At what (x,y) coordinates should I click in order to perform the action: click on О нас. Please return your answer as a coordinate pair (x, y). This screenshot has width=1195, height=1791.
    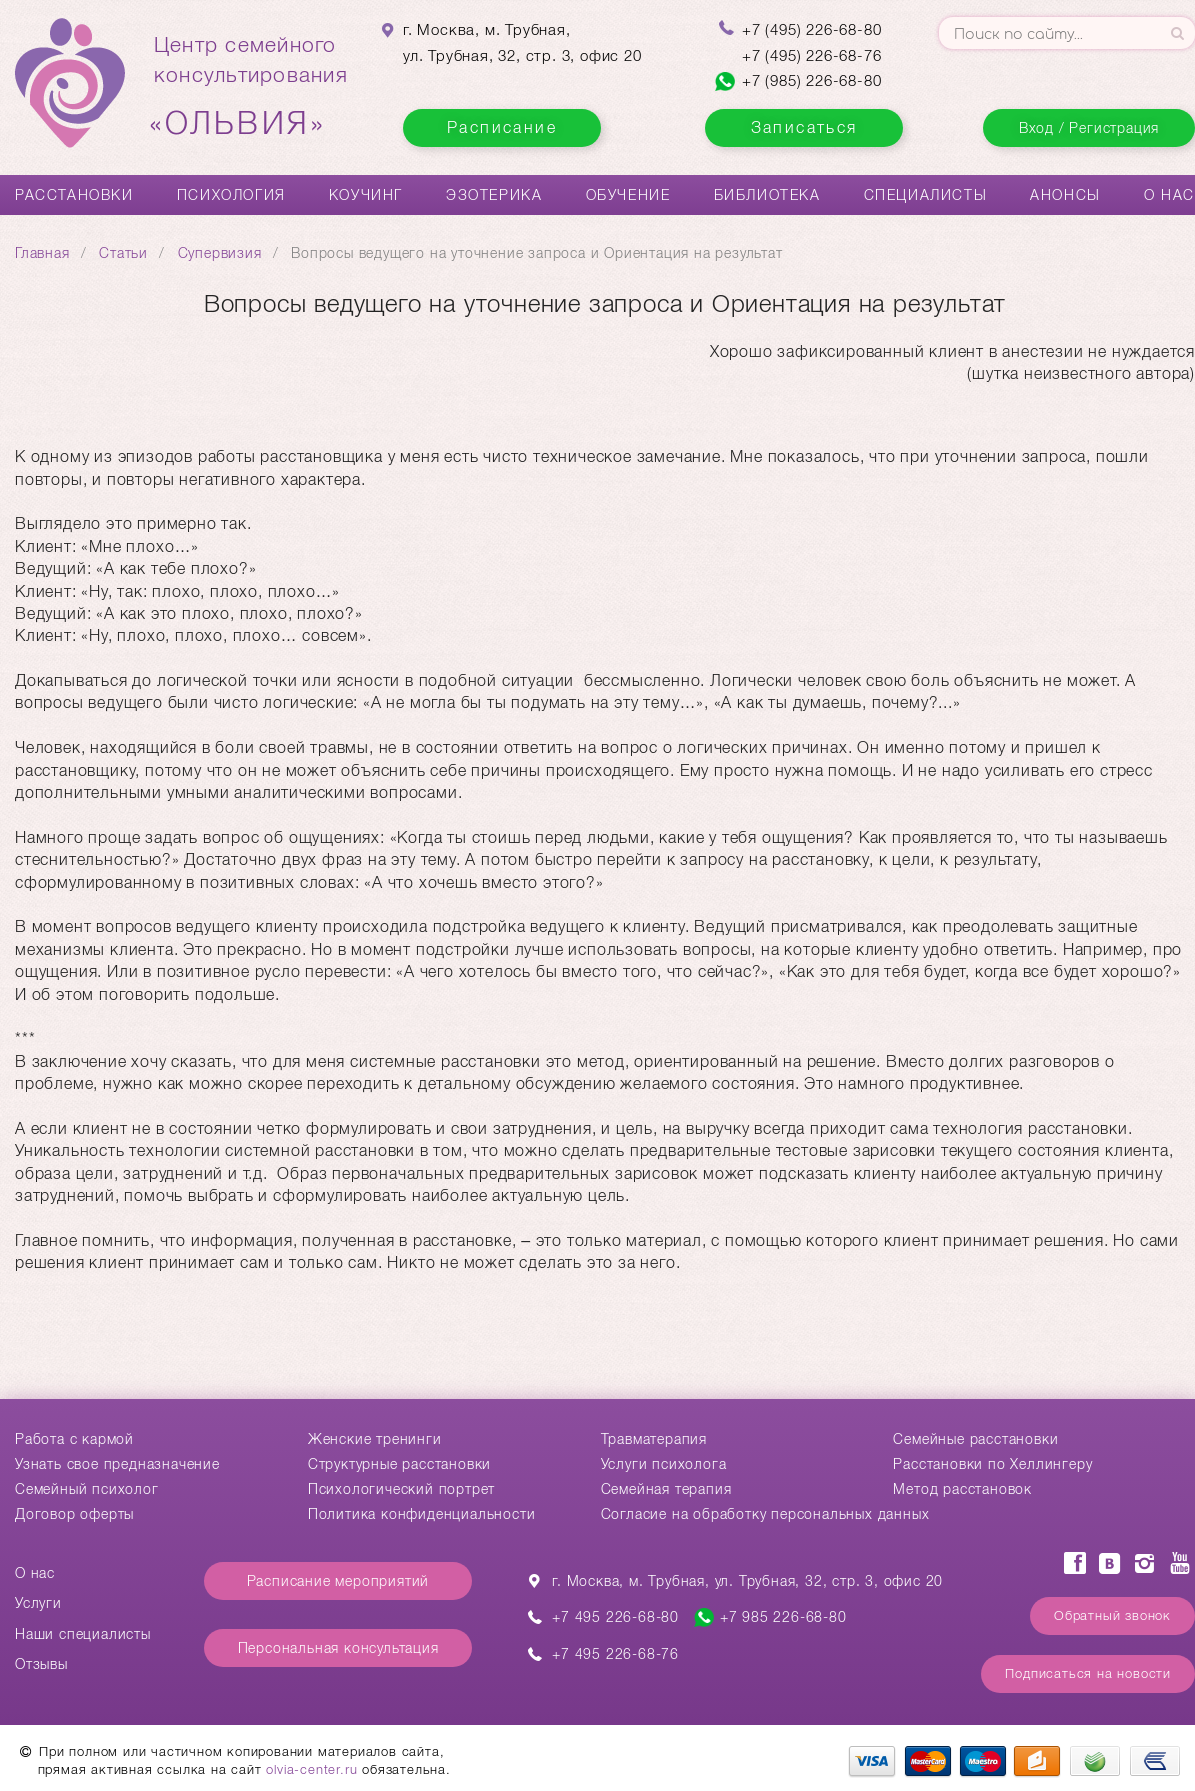
    Looking at the image, I should click on (1169, 195).